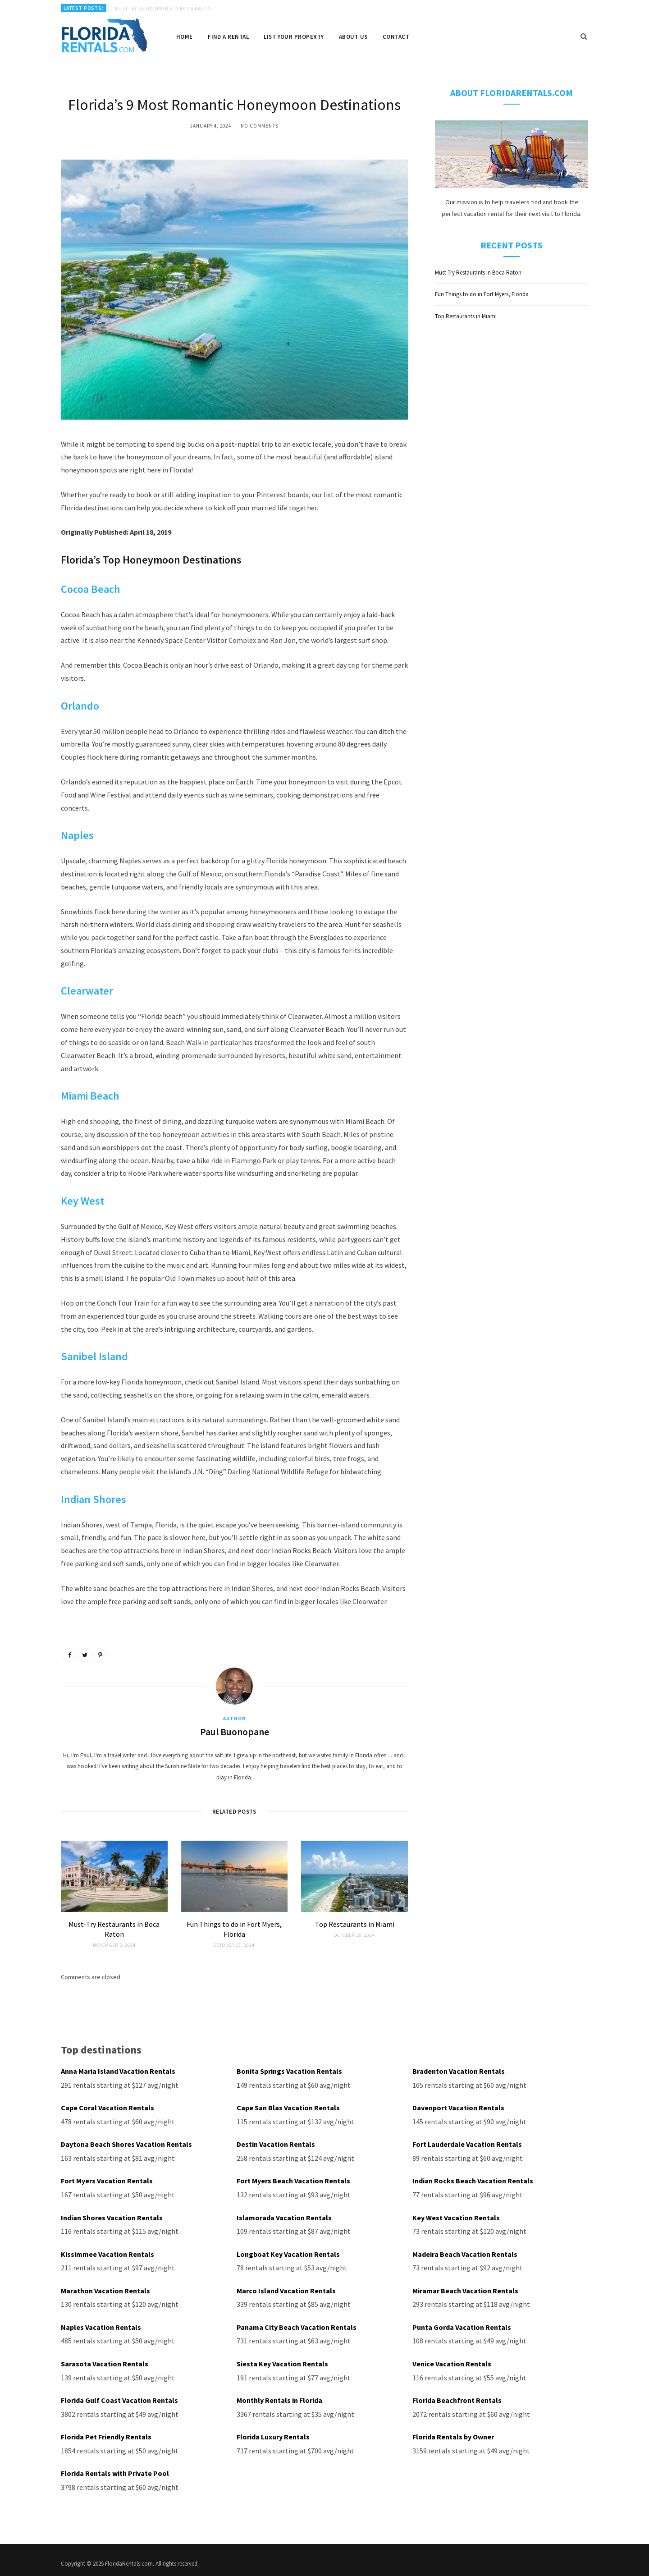  I want to click on Indian Rocks Beach Vacation Rentals, so click(472, 2178).